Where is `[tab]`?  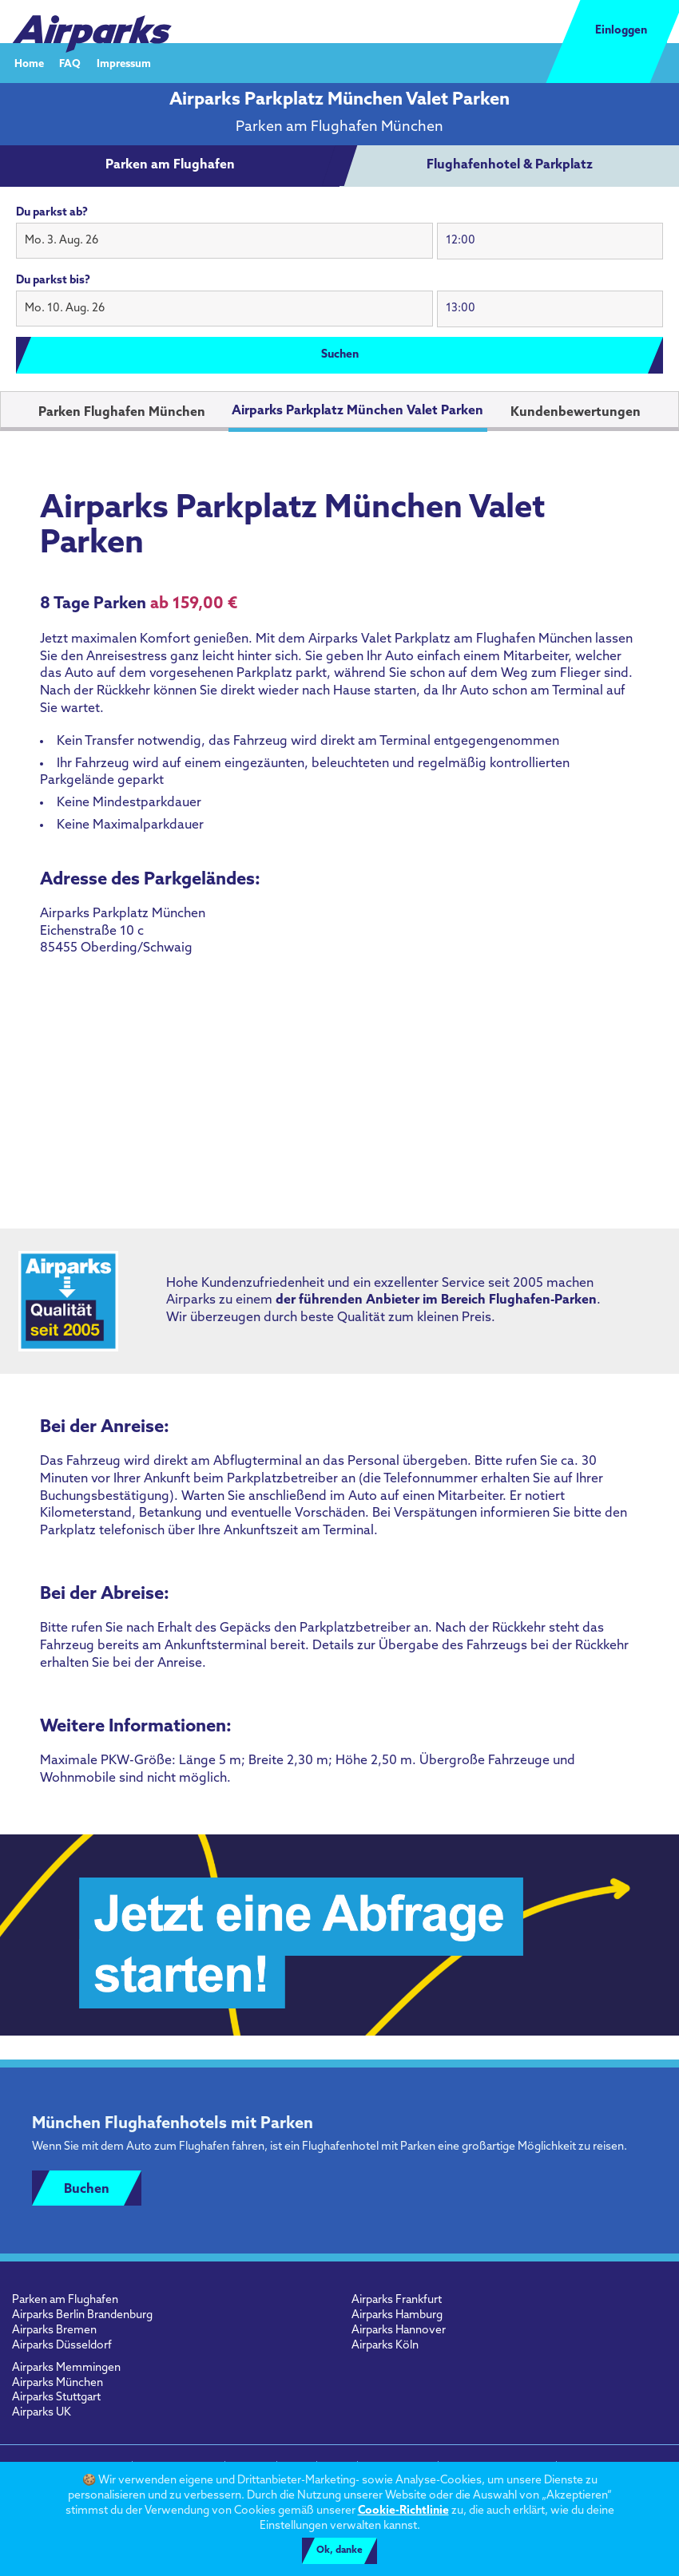
[tab] is located at coordinates (170, 166).